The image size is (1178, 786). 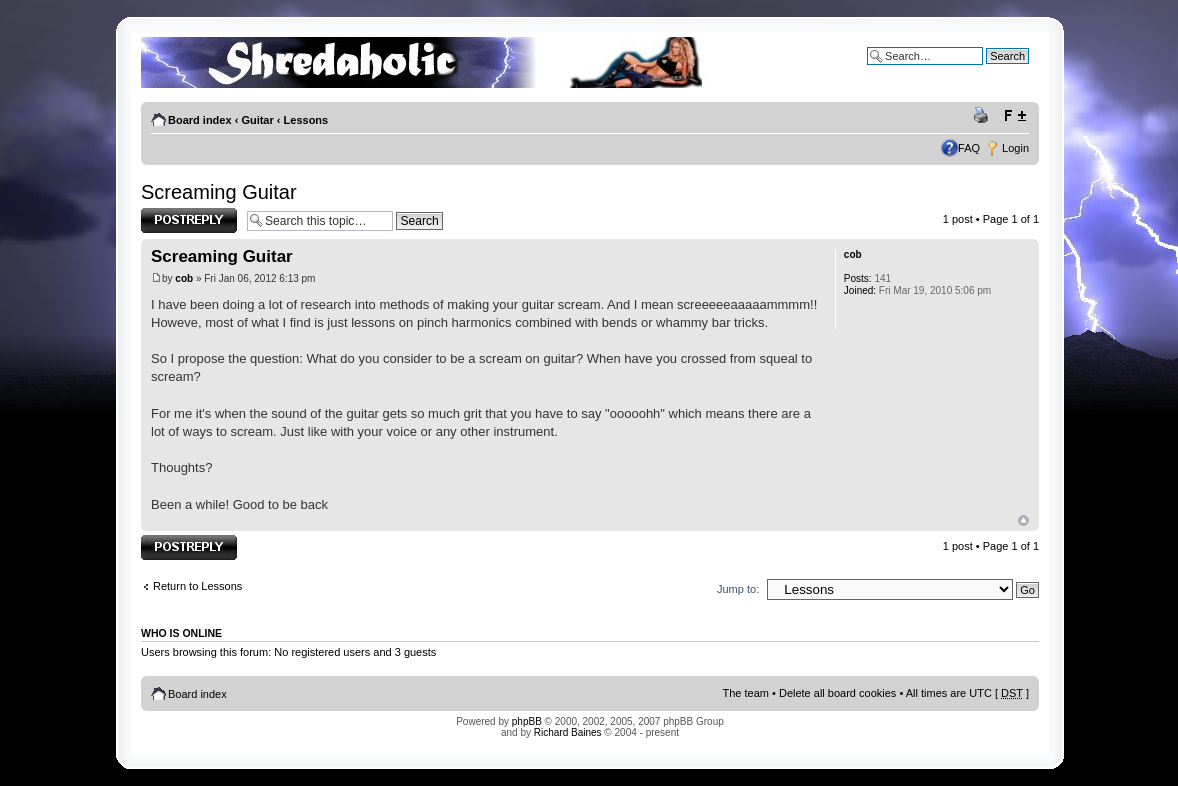 What do you see at coordinates (1014, 116) in the screenshot?
I see `Change font size` at bounding box center [1014, 116].